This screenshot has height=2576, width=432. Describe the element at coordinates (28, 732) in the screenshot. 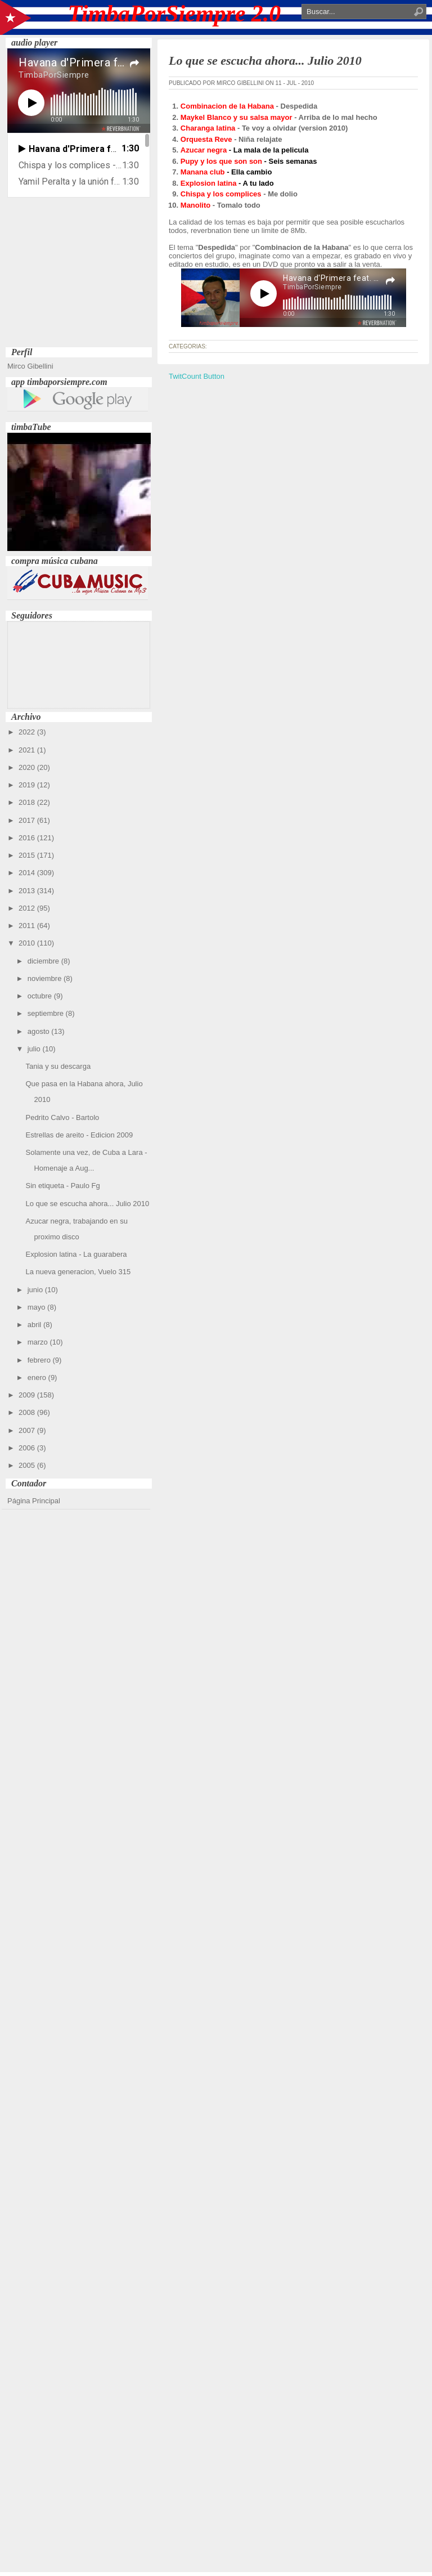

I see `2022` at that location.